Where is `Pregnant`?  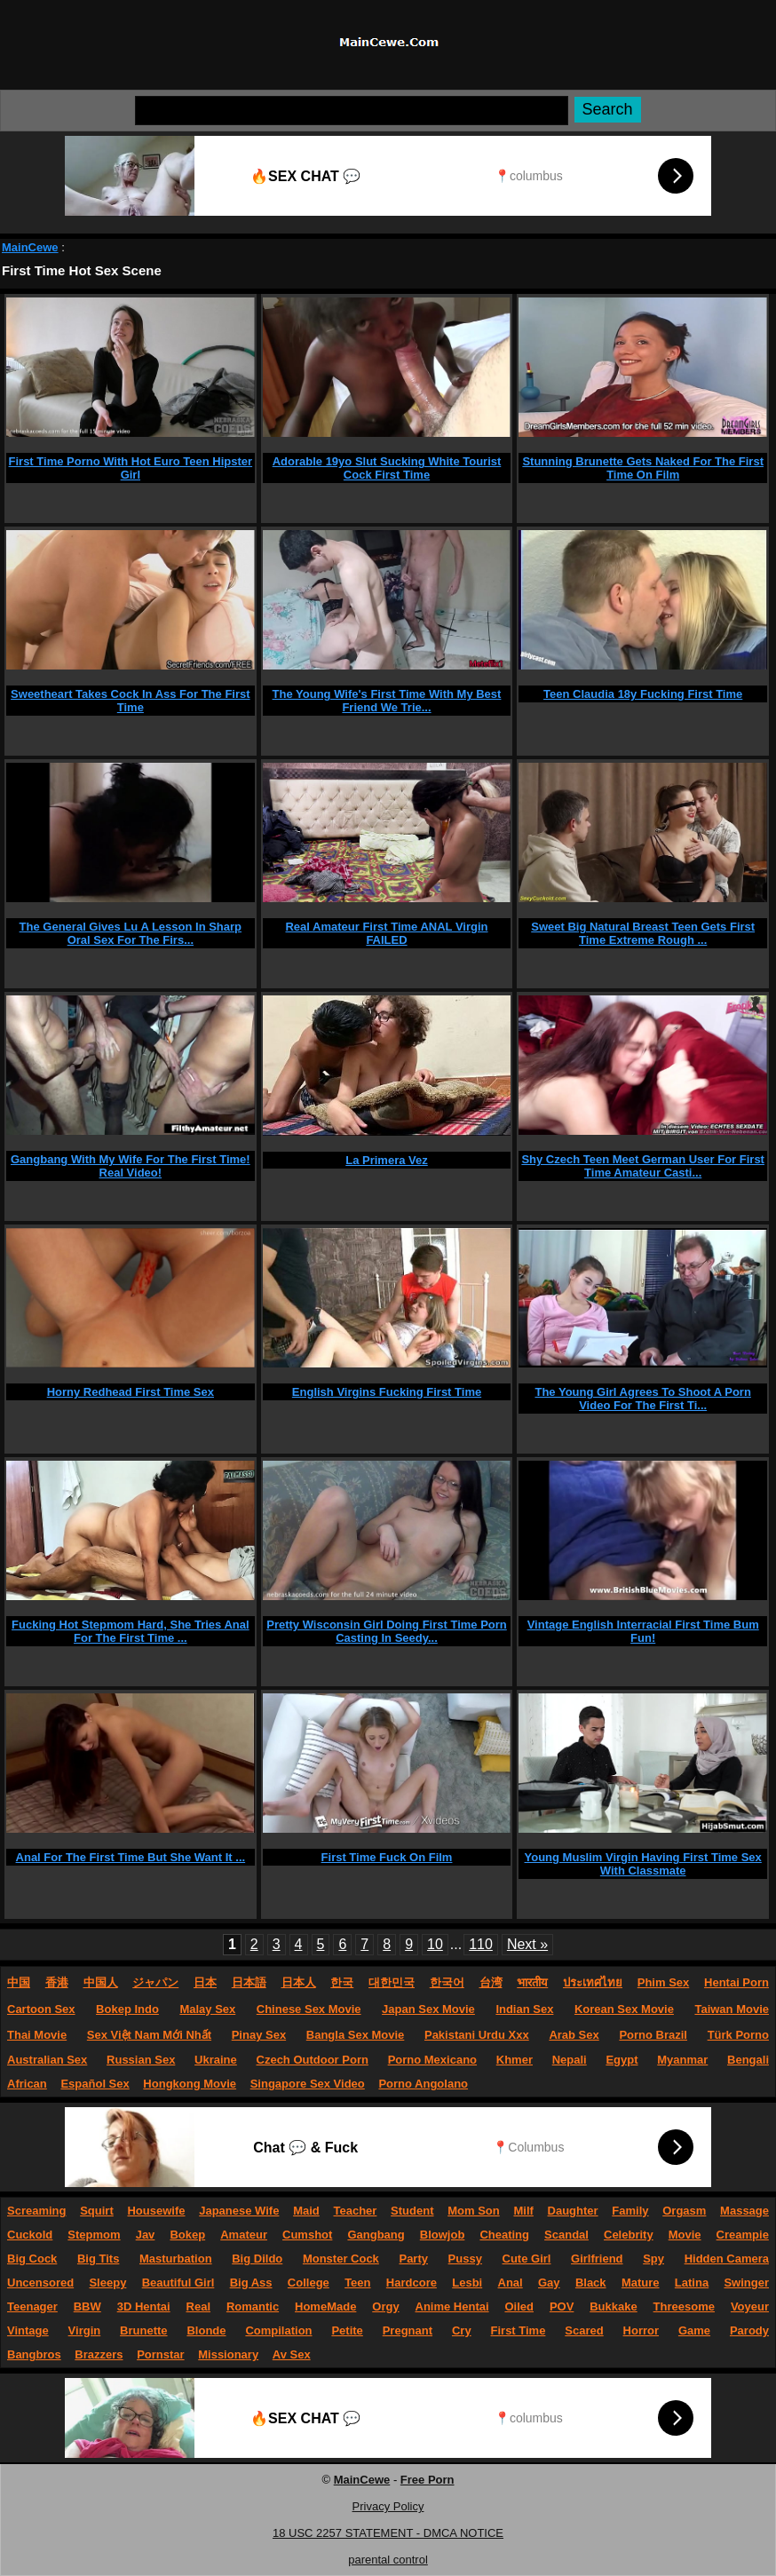 Pregnant is located at coordinates (407, 2330).